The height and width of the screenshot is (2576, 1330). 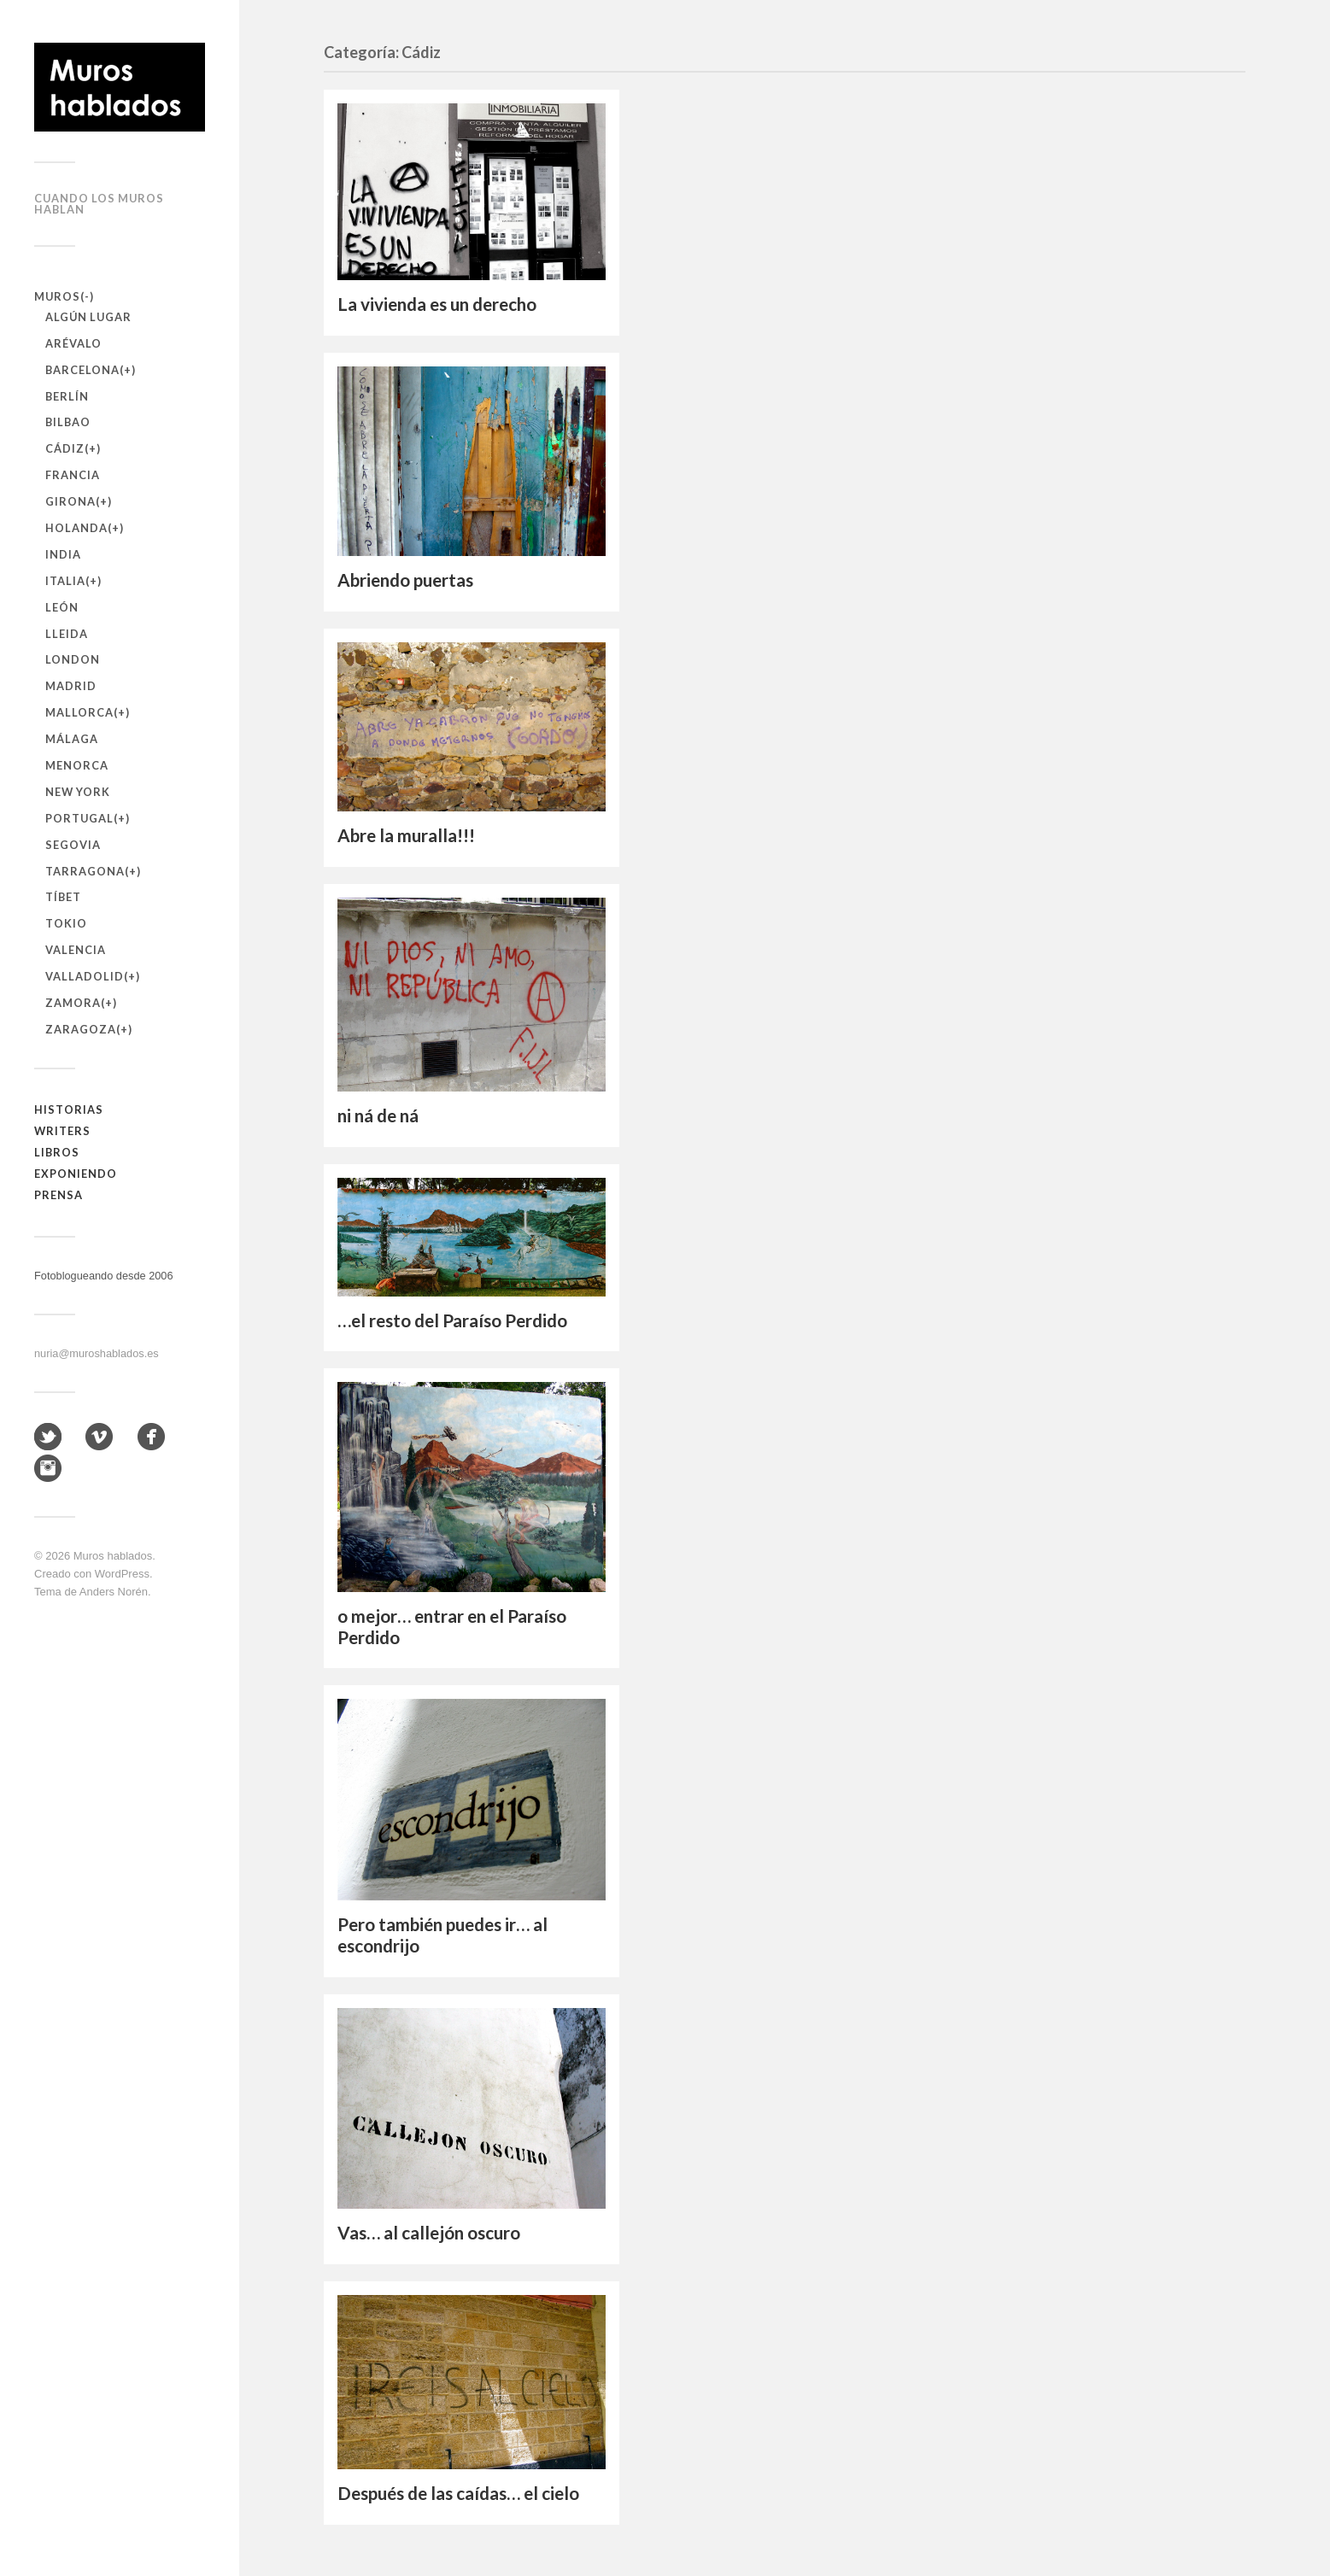 I want to click on London, so click(x=72, y=659).